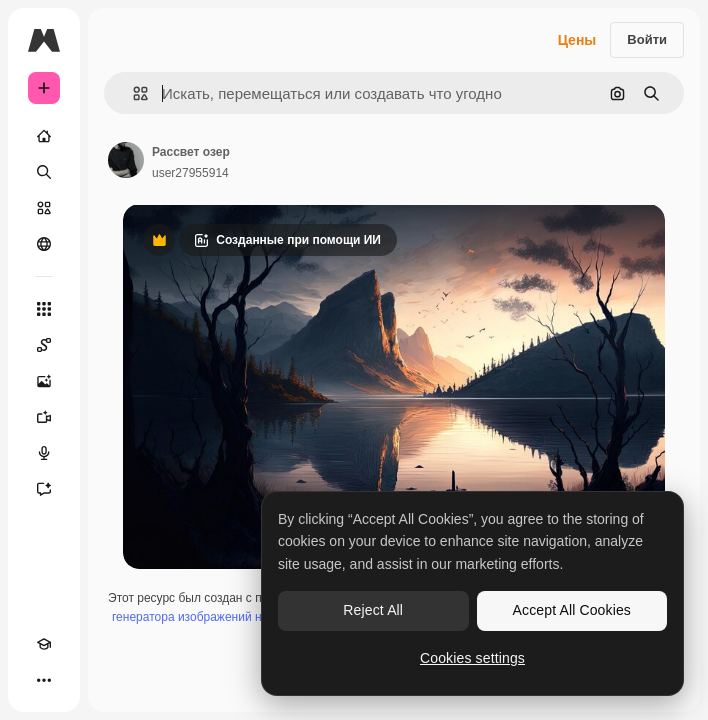 The width and height of the screenshot is (708, 720). What do you see at coordinates (44, 381) in the screenshot?
I see `[Генератор изображений]` at bounding box center [44, 381].